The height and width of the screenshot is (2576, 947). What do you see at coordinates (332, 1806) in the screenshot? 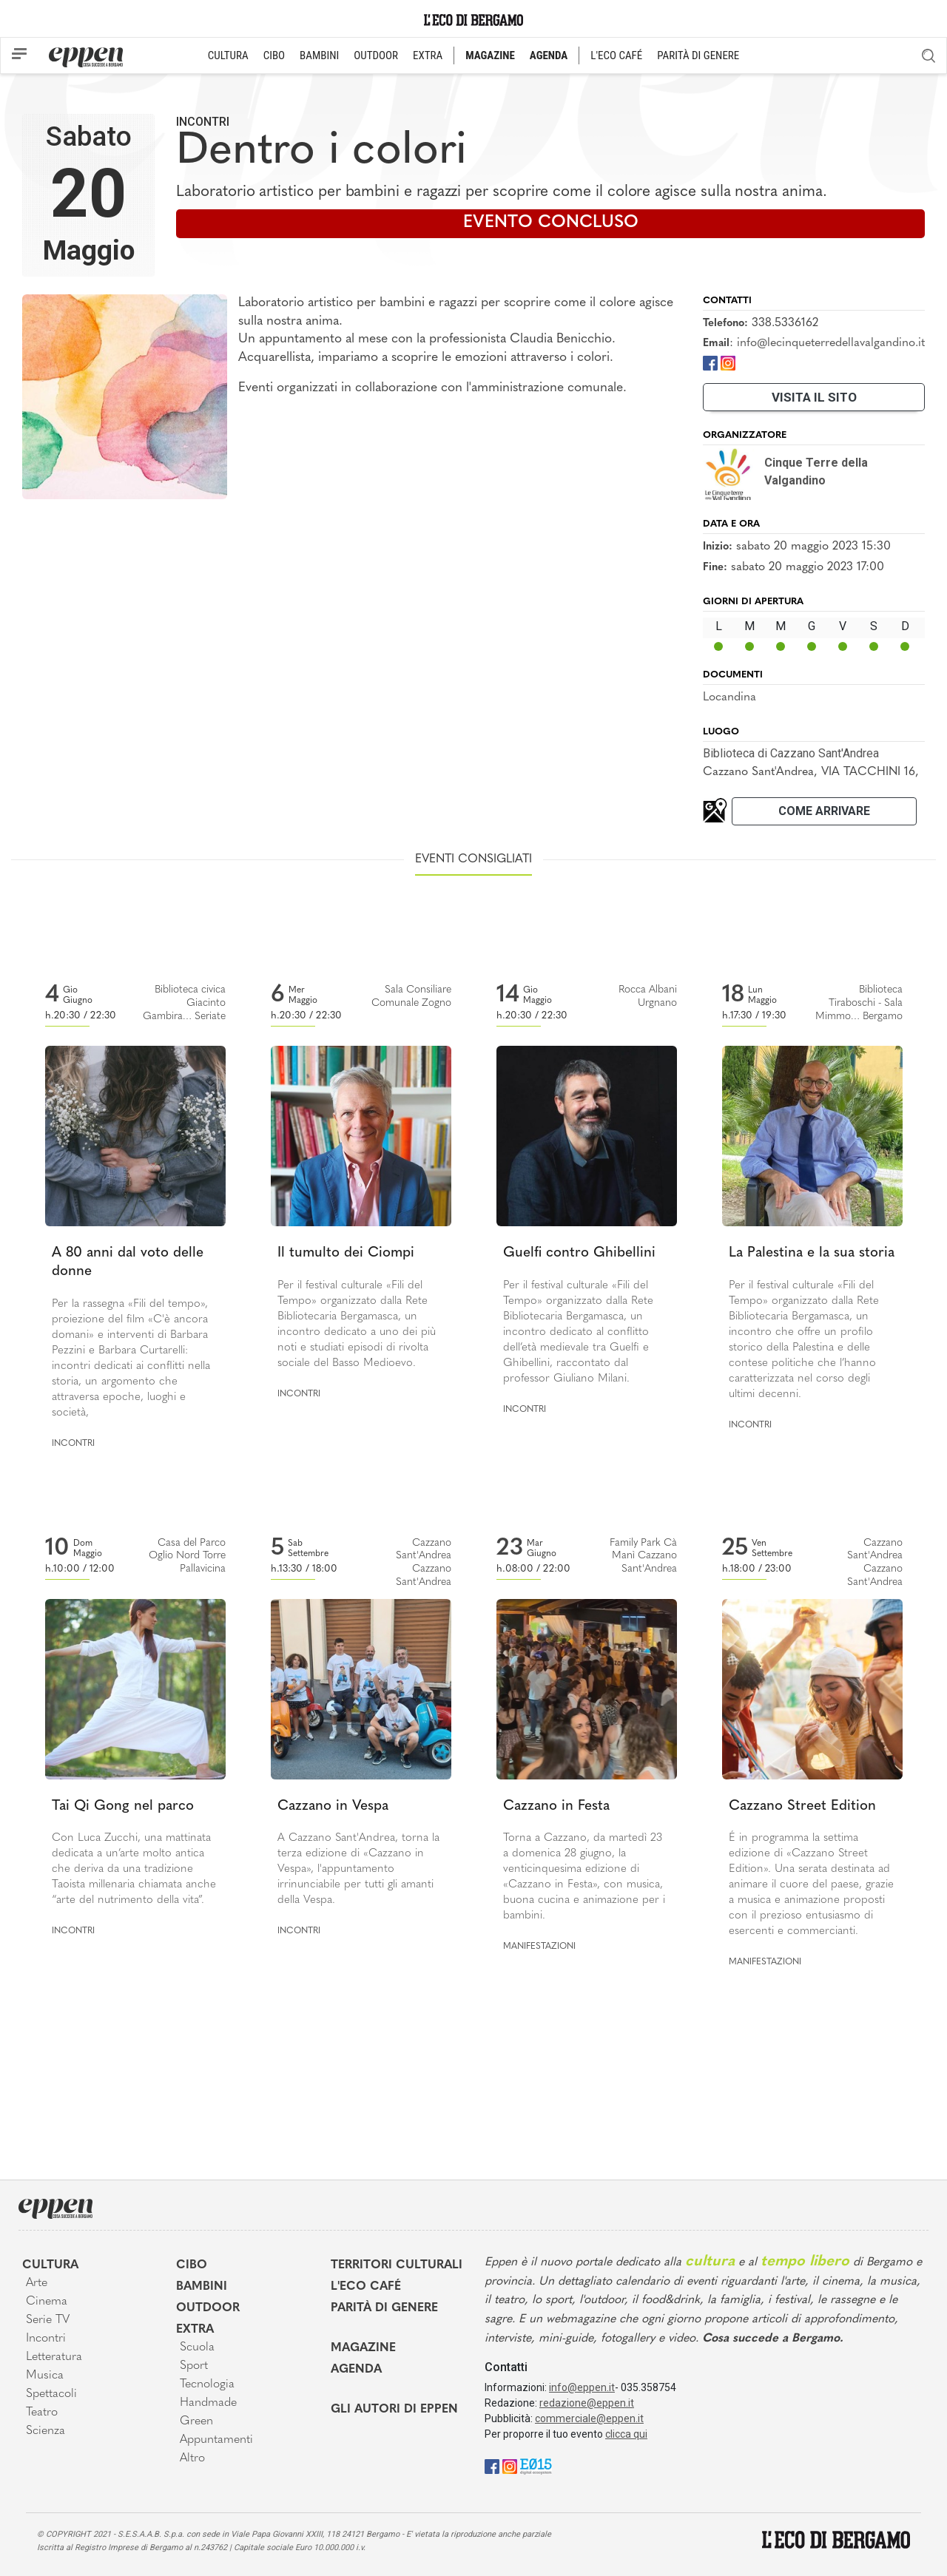
I see `Cazzano in Vespa` at bounding box center [332, 1806].